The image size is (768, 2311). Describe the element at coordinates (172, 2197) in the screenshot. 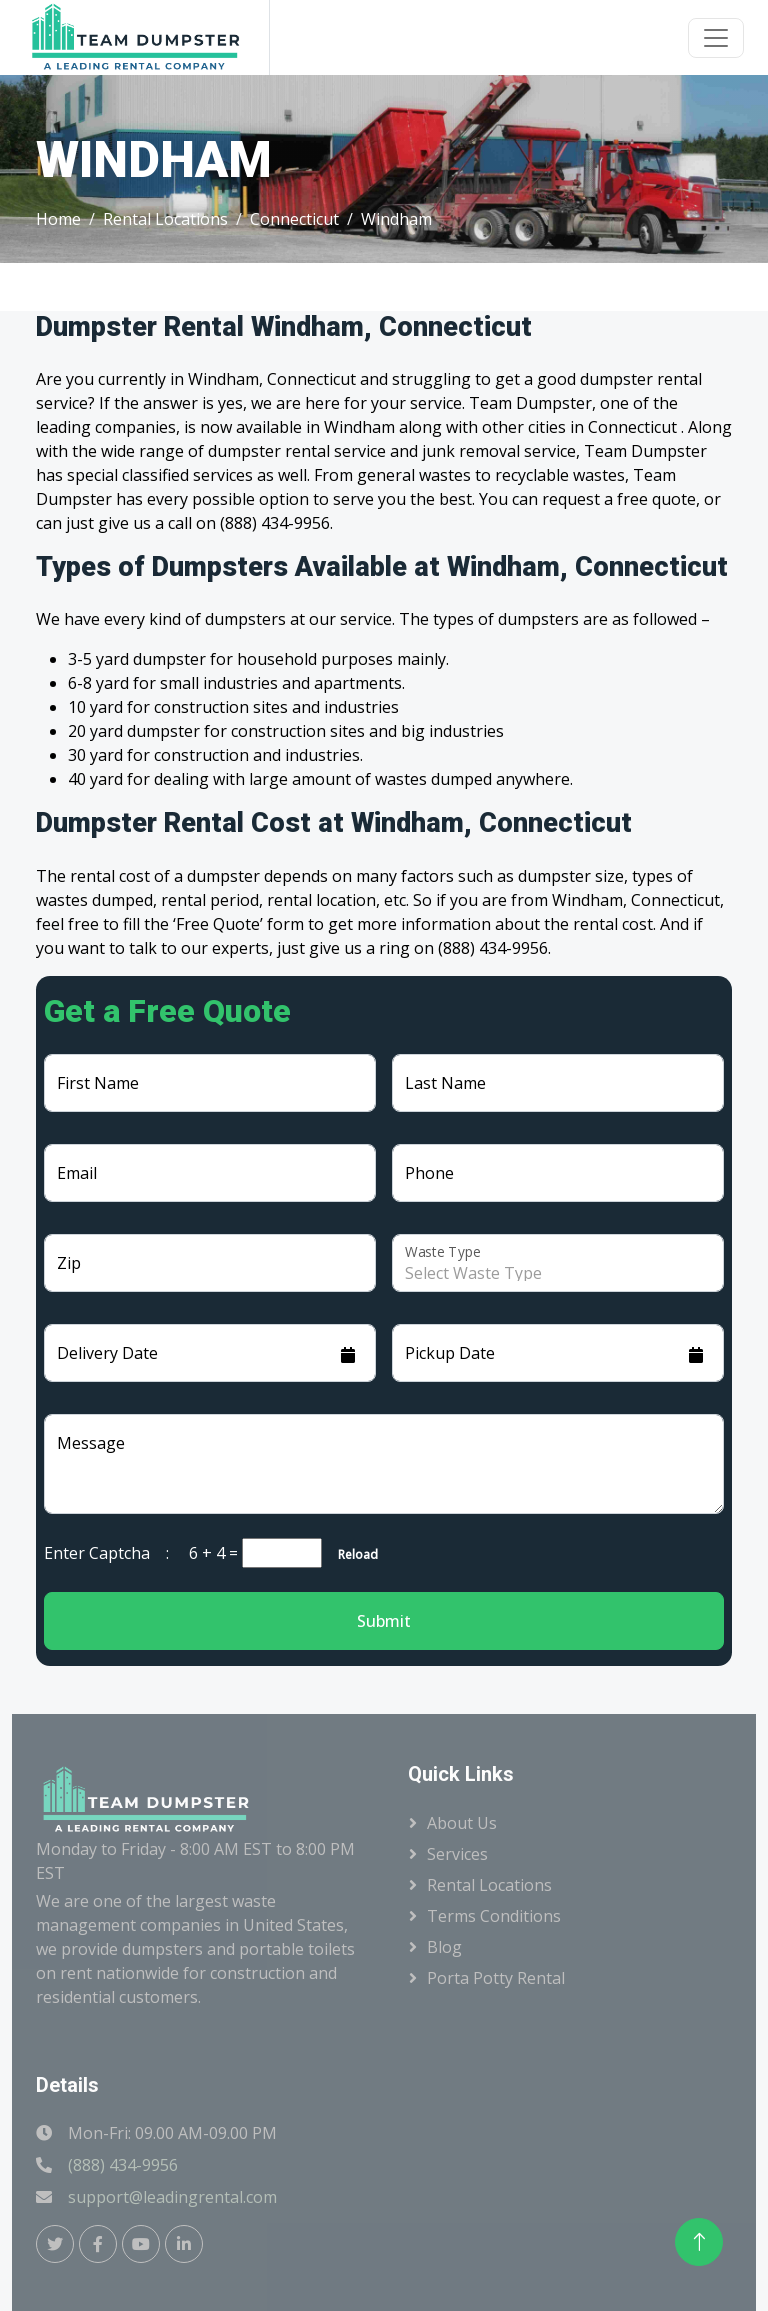

I see `support@leadingrental.com` at that location.